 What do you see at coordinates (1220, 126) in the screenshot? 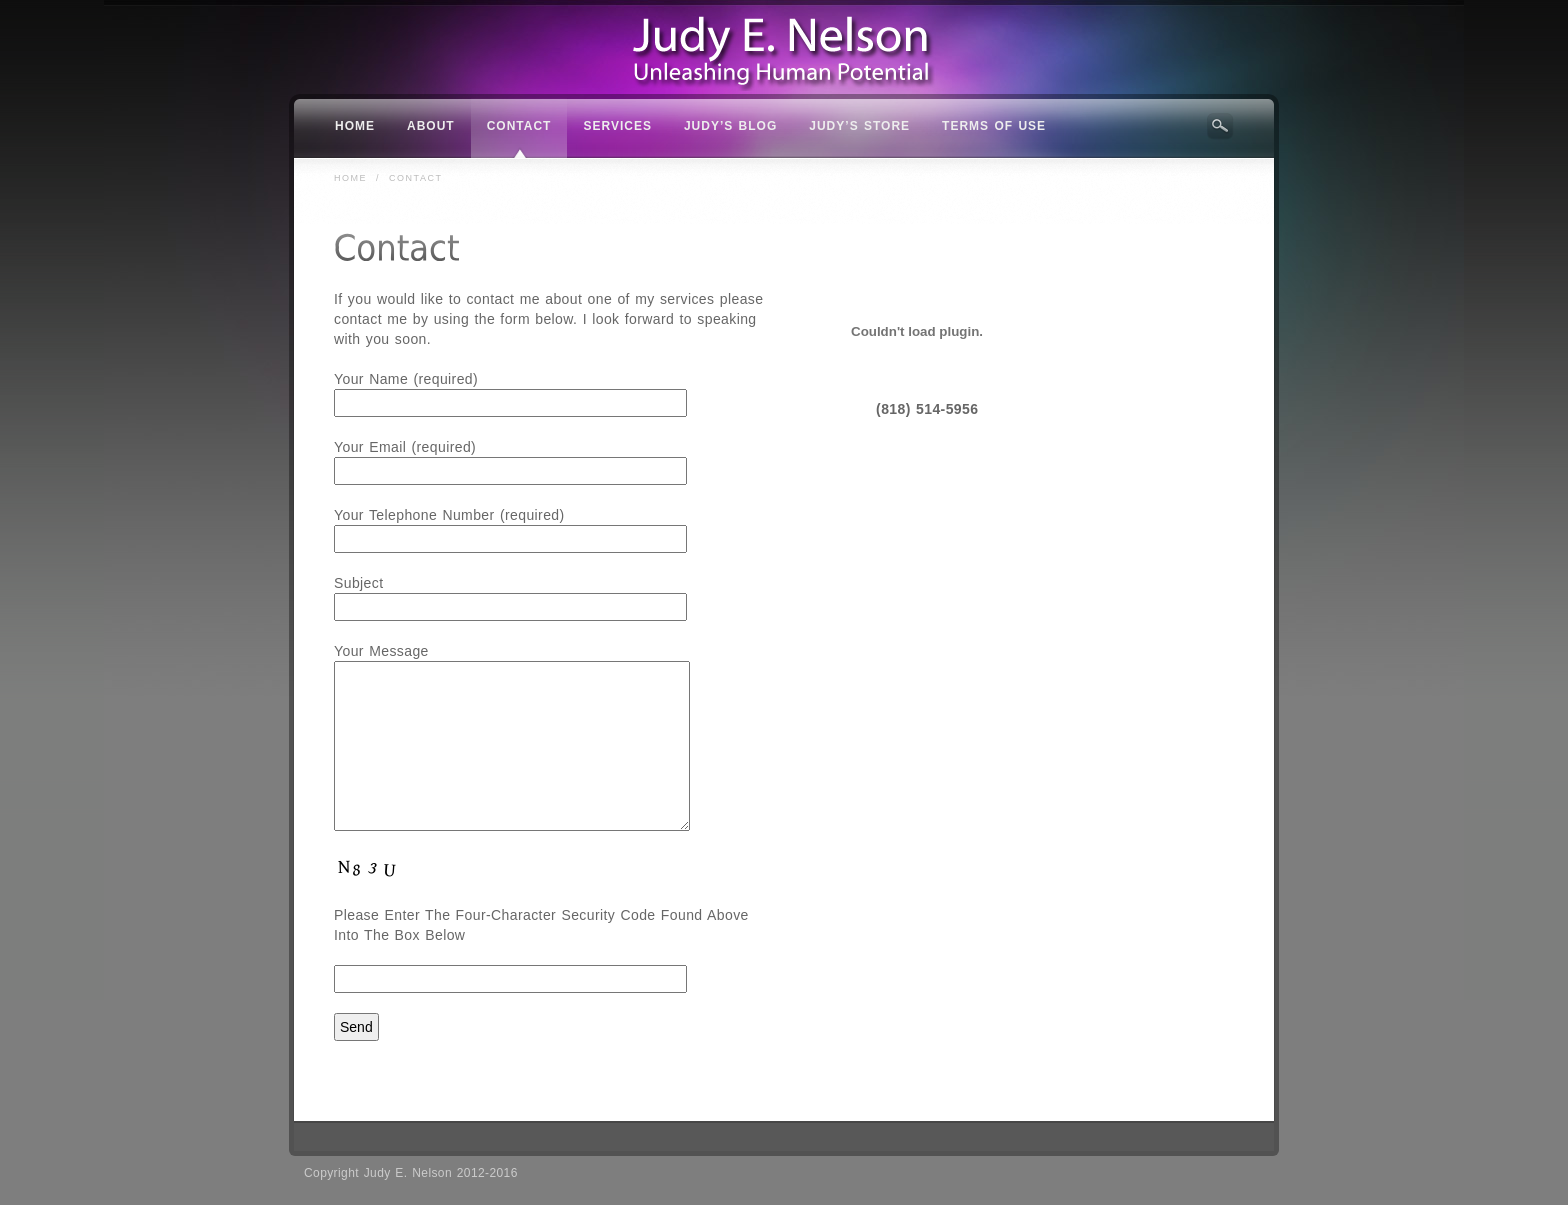
I see `Search` at bounding box center [1220, 126].